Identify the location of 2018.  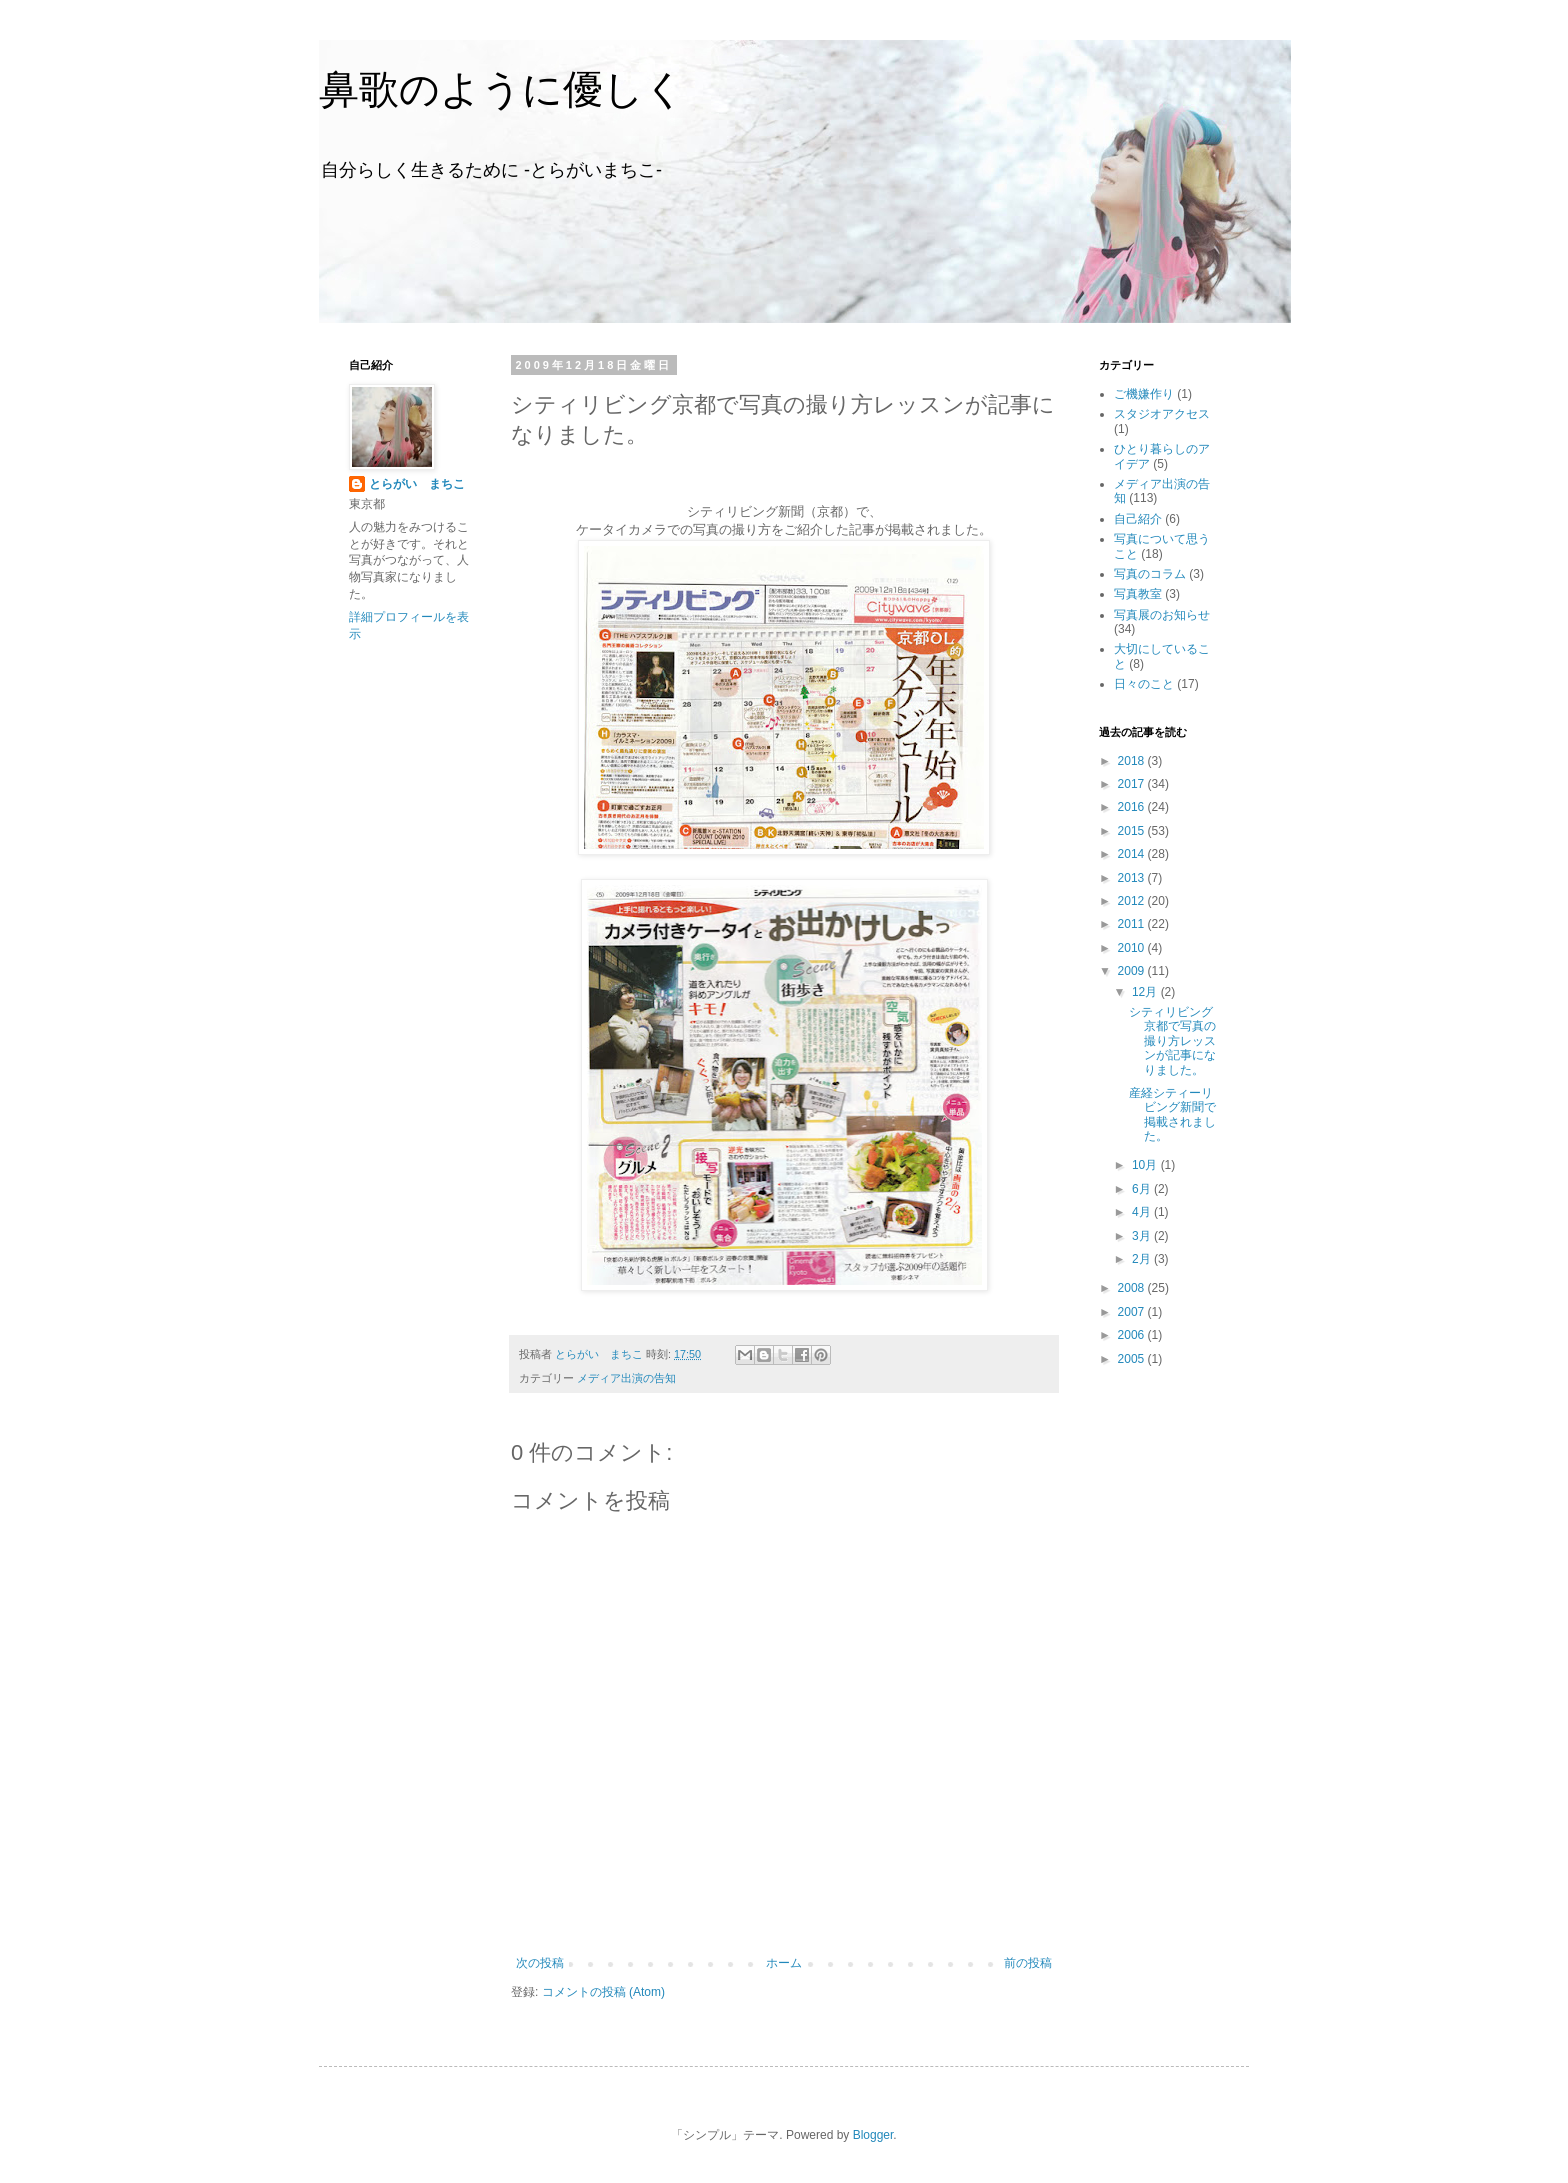
(1133, 761).